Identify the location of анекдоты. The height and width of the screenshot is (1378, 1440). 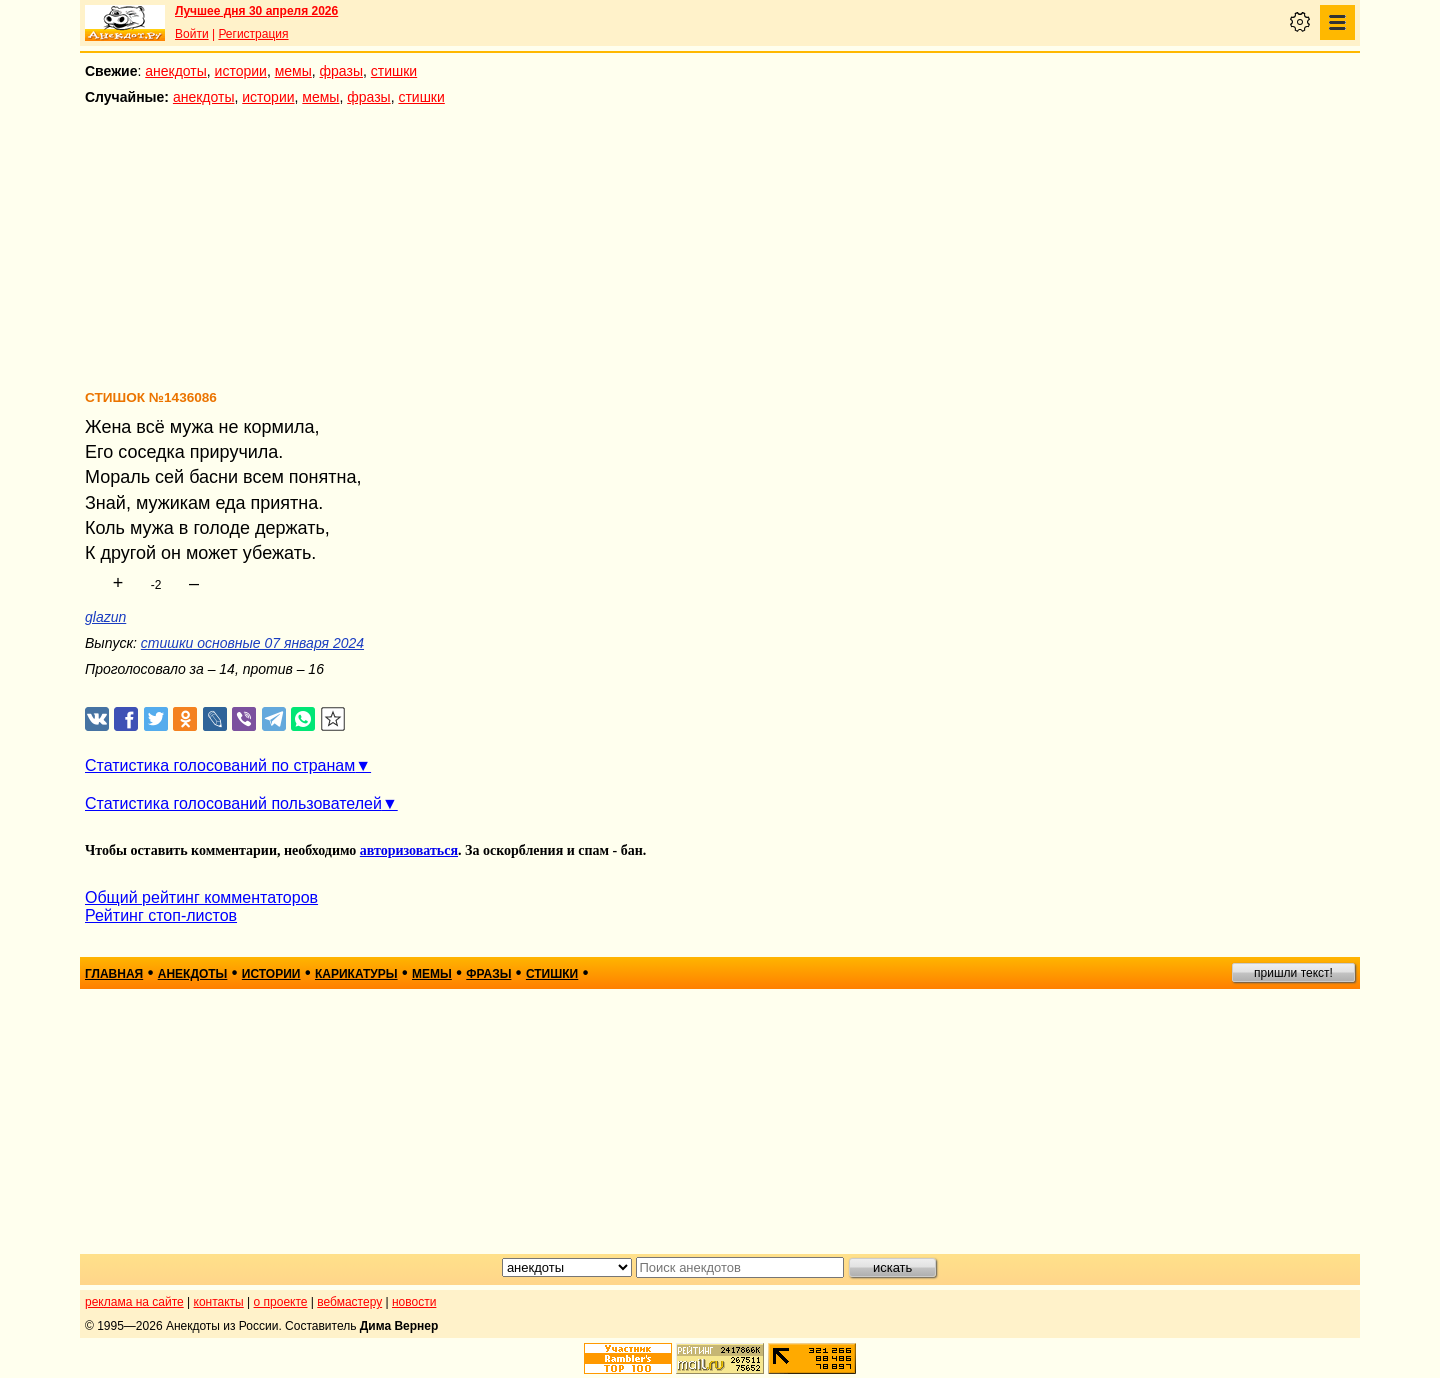
(176, 71).